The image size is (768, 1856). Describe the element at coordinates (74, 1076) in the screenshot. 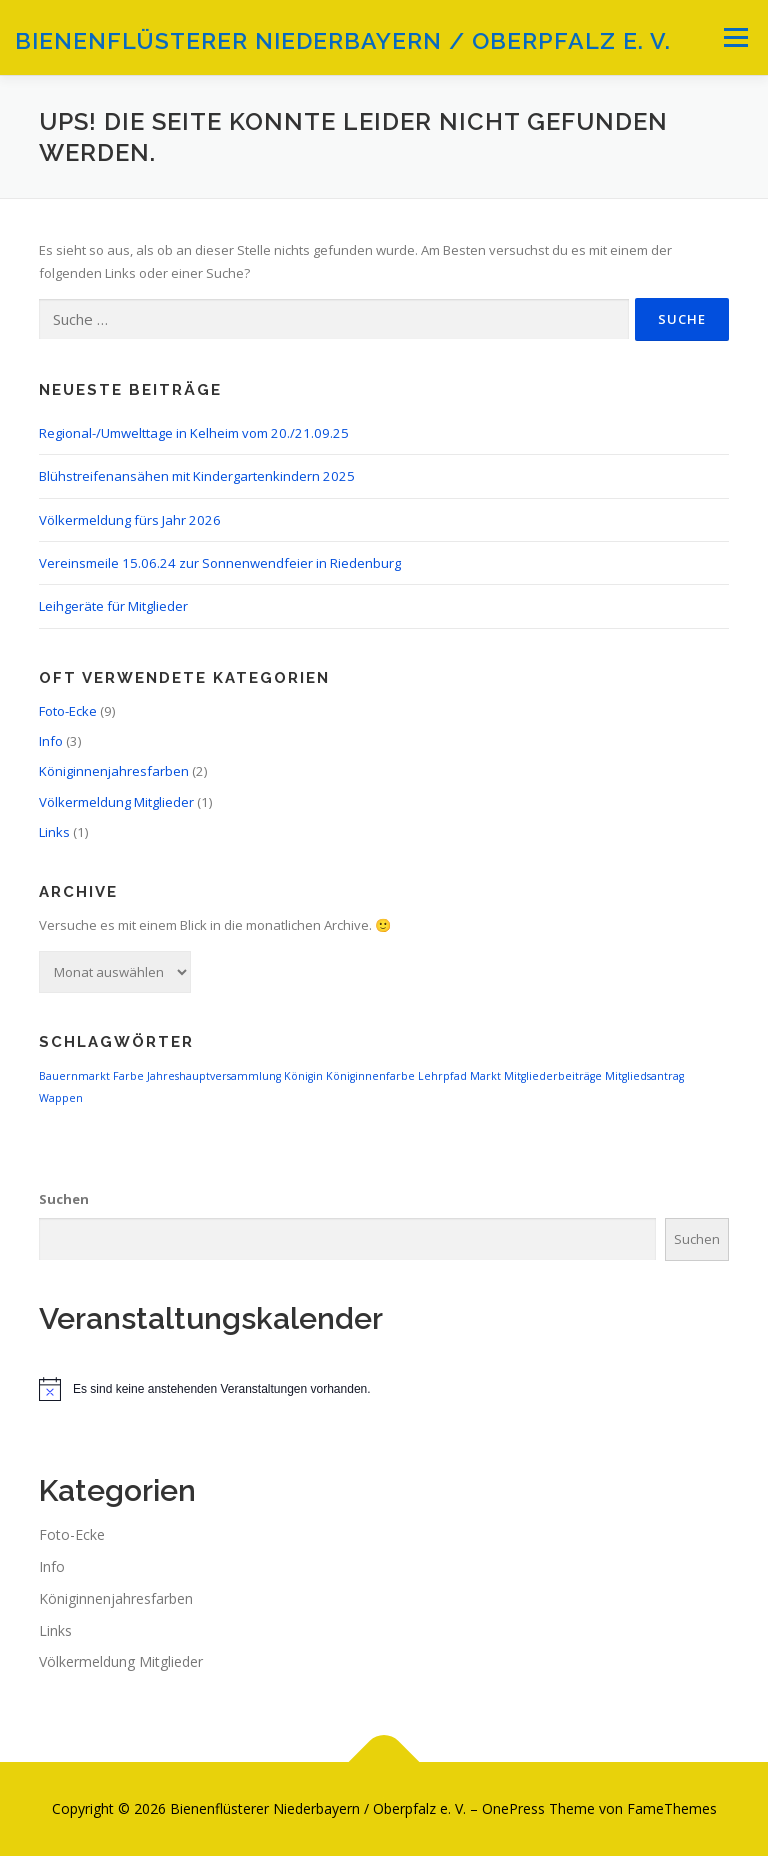

I see `Bauernmarkt [Bauernmarkt (1 Eintrag)]` at that location.